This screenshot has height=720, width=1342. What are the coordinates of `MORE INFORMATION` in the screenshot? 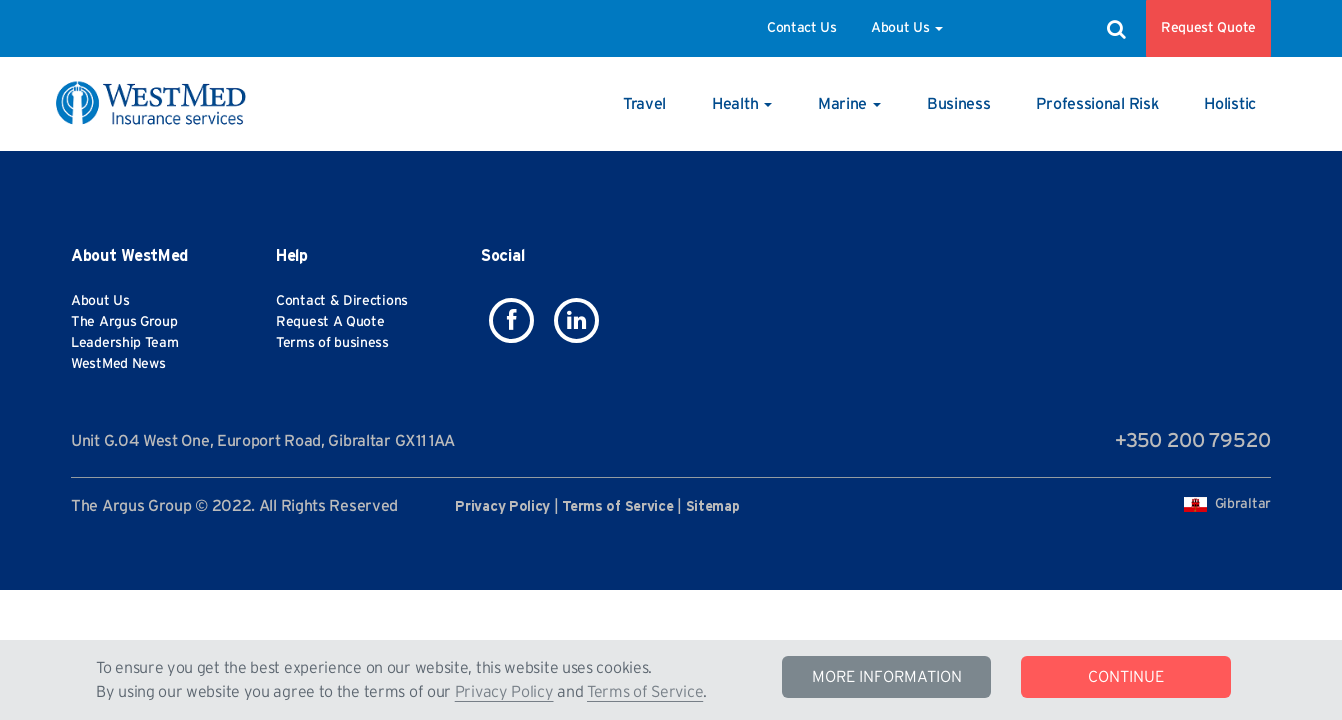 It's located at (887, 677).